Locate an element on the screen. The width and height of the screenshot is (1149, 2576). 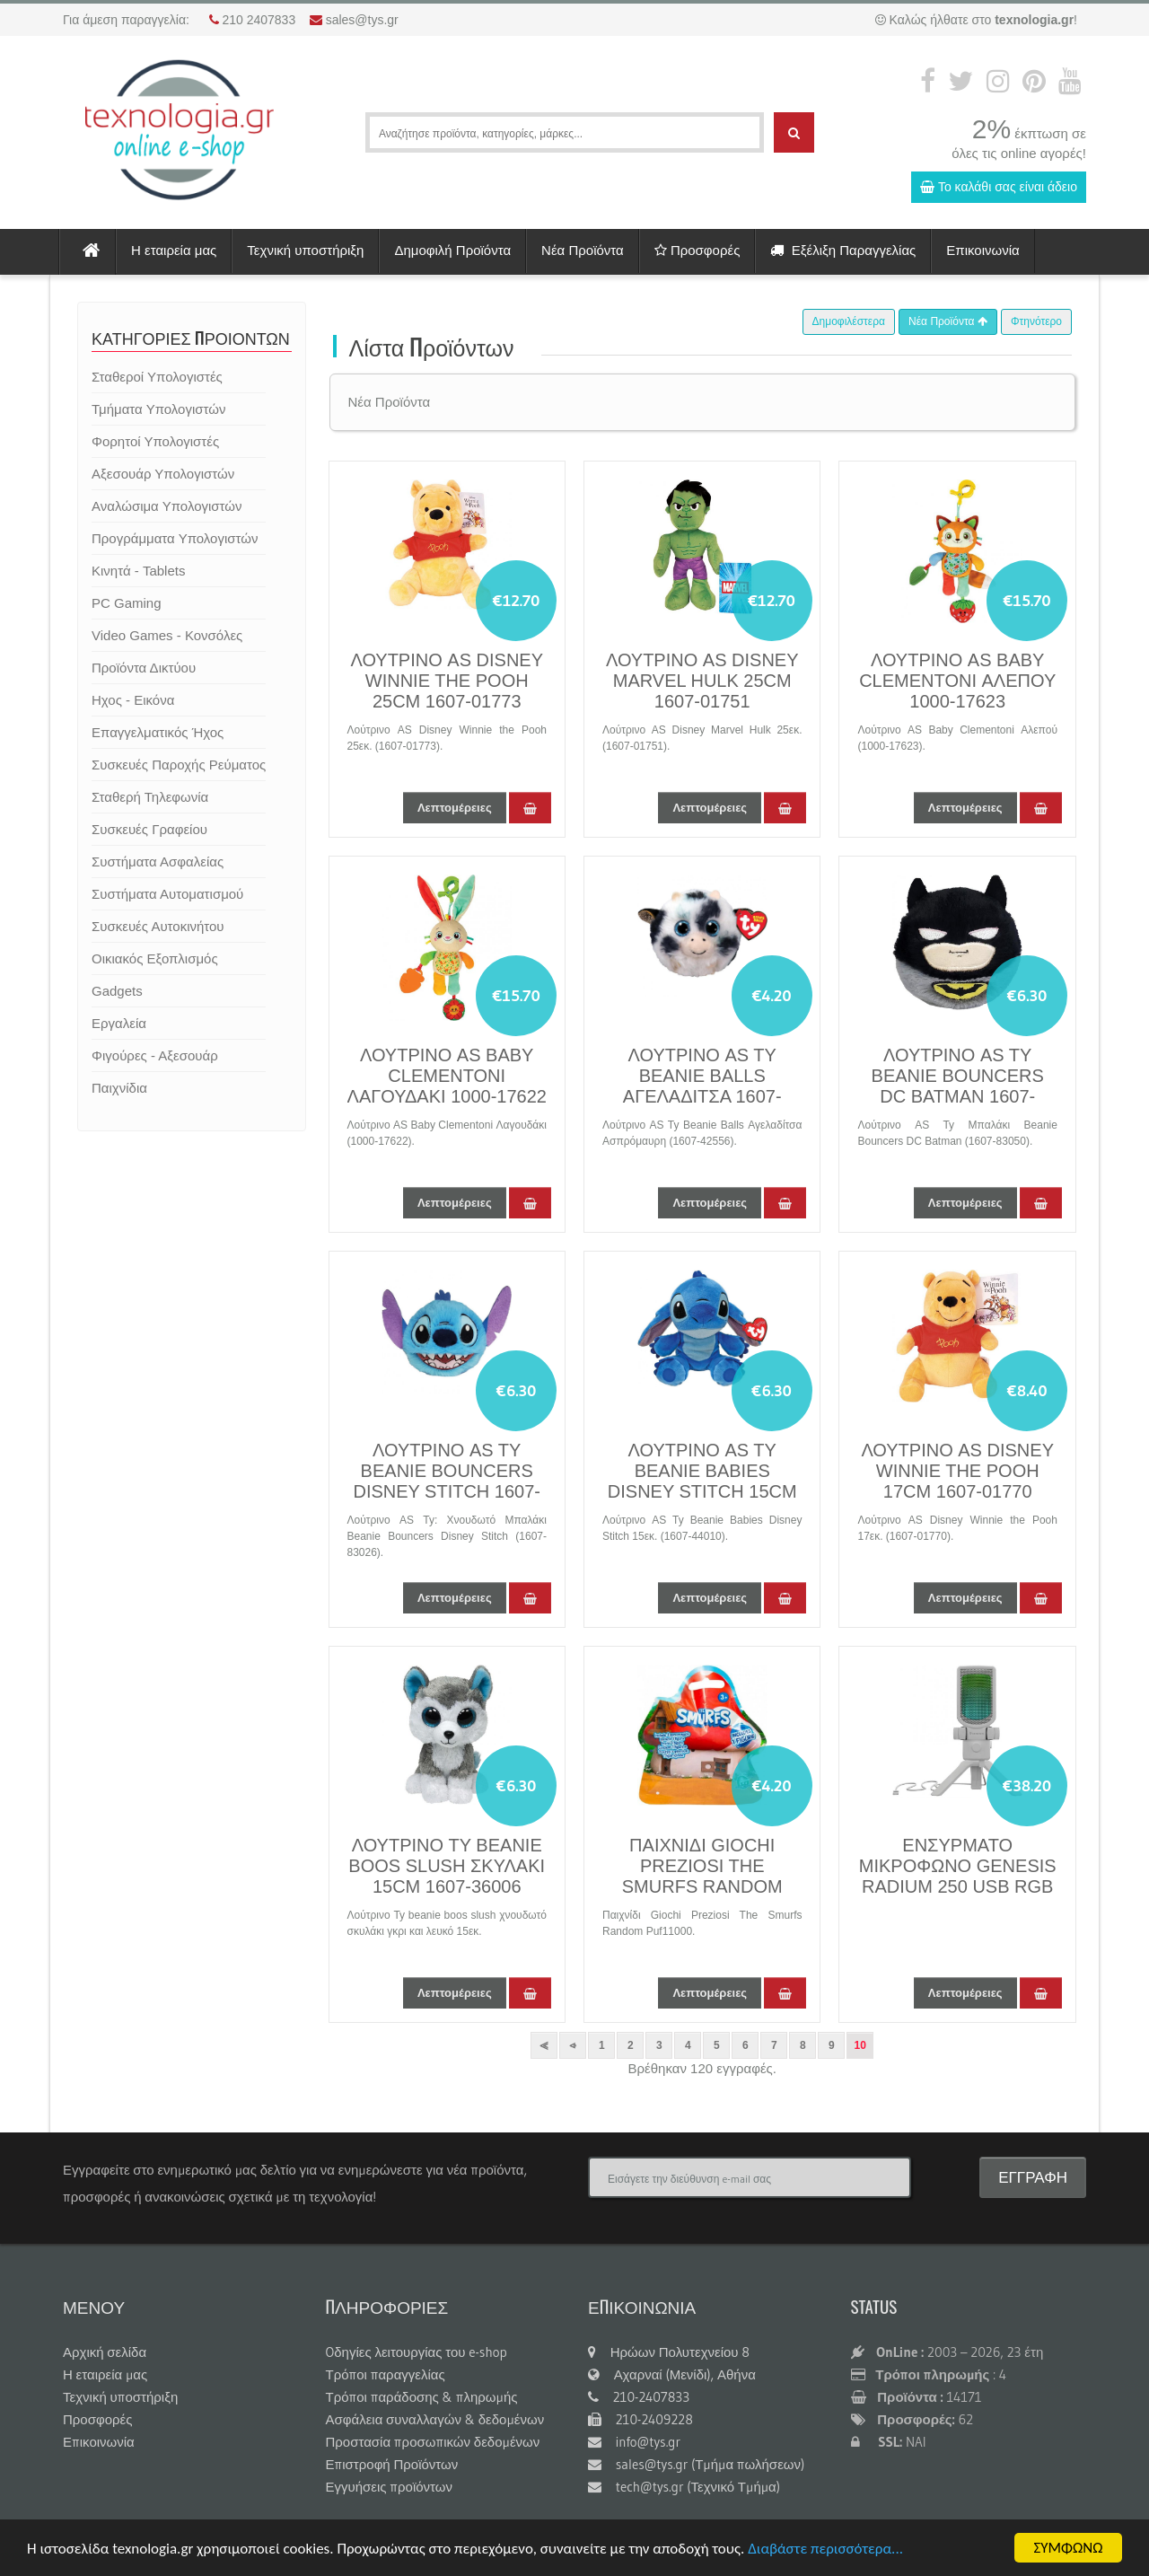
10 is located at coordinates (860, 2045).